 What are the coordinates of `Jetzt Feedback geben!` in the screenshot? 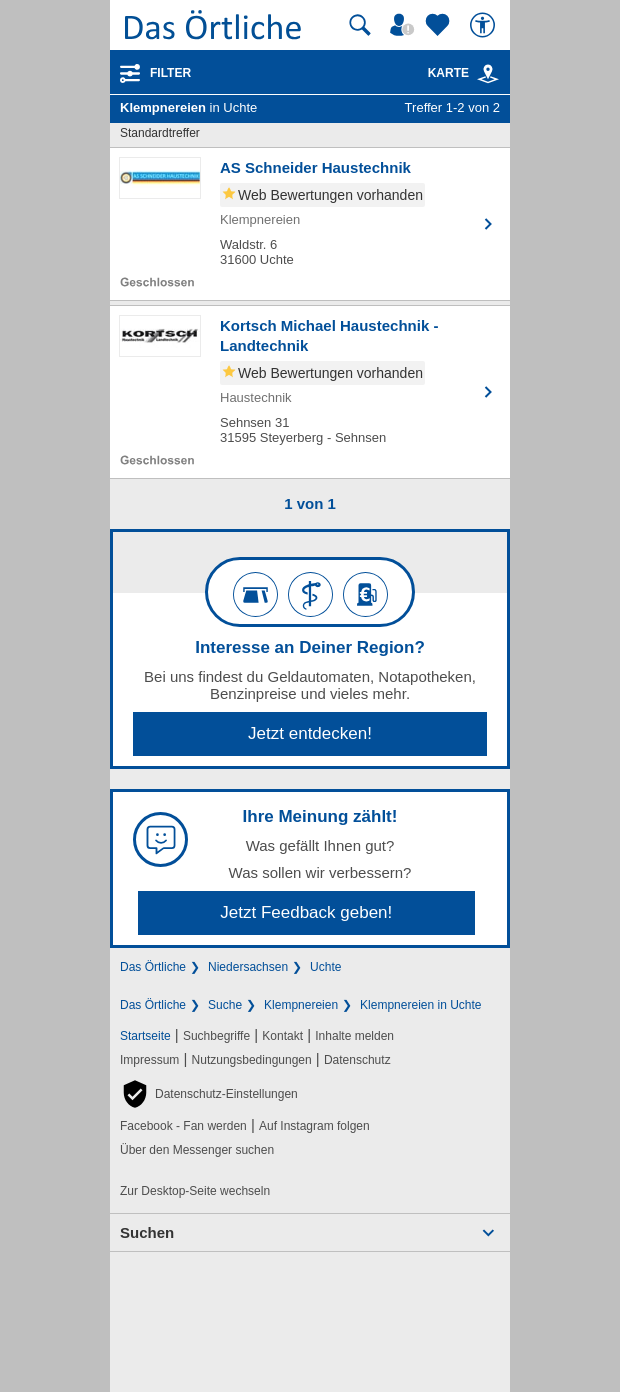 It's located at (306, 912).